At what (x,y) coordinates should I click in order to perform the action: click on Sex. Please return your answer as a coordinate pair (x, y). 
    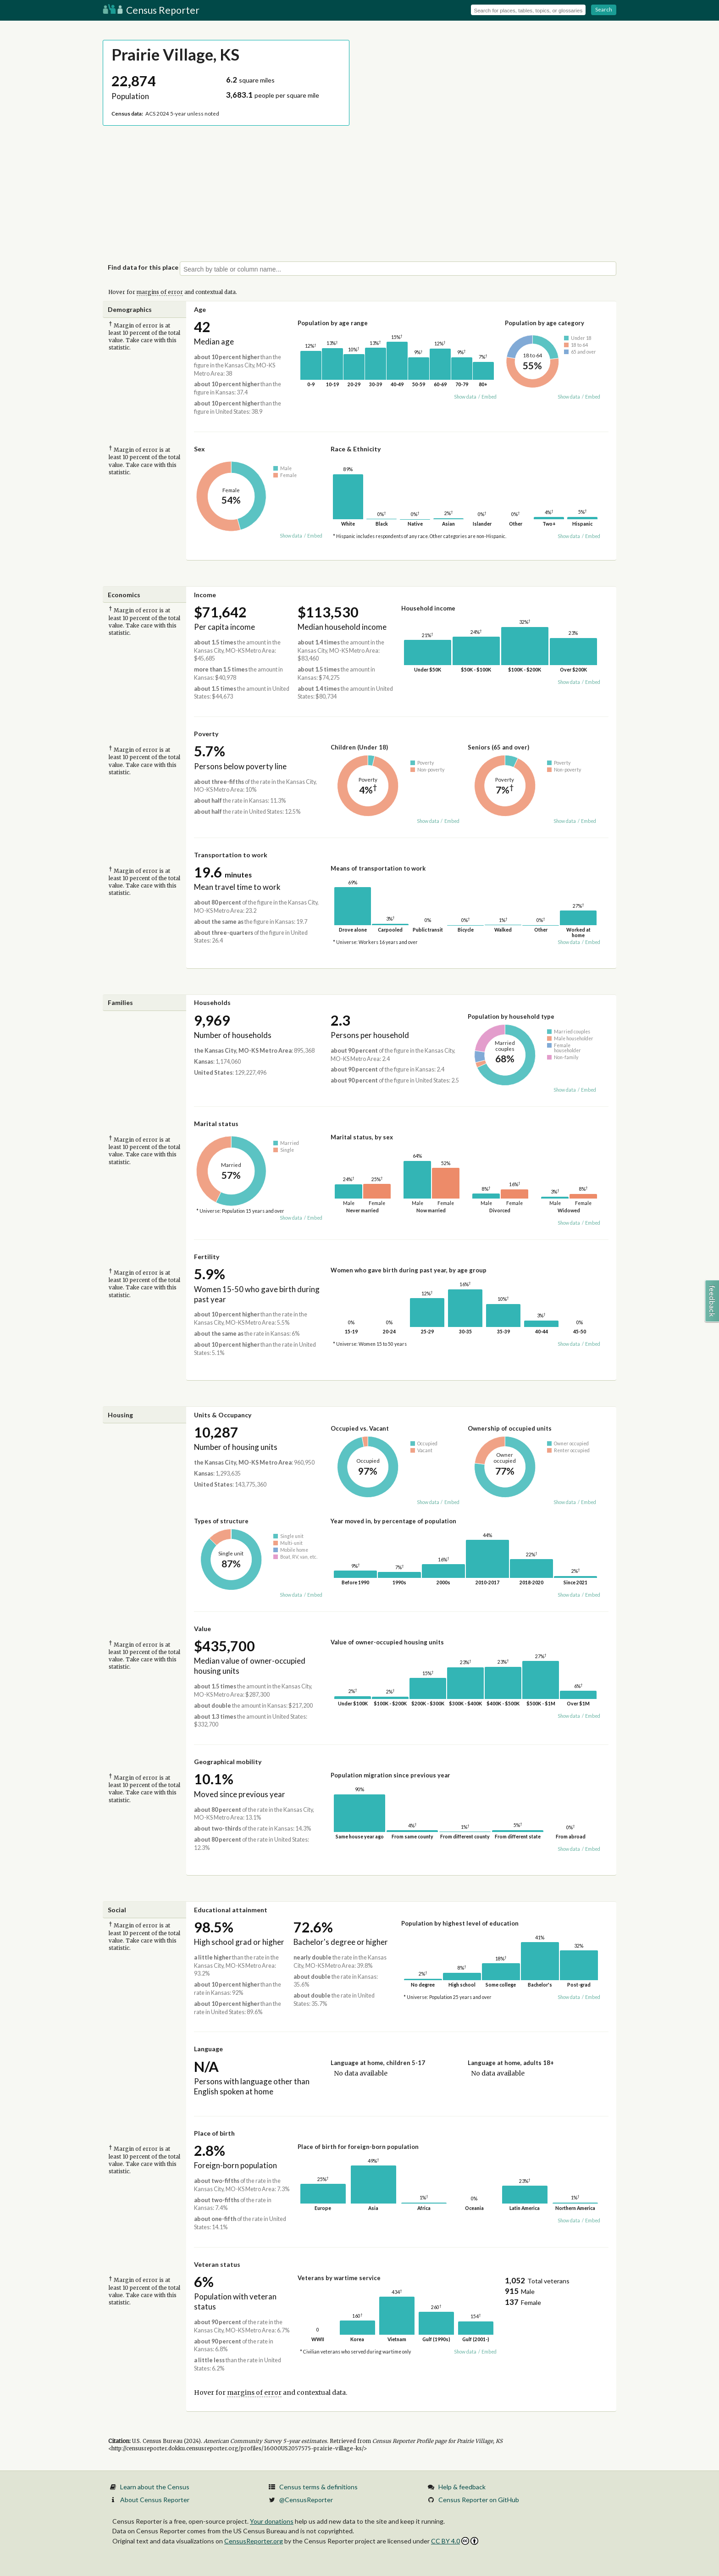
    Looking at the image, I should click on (199, 449).